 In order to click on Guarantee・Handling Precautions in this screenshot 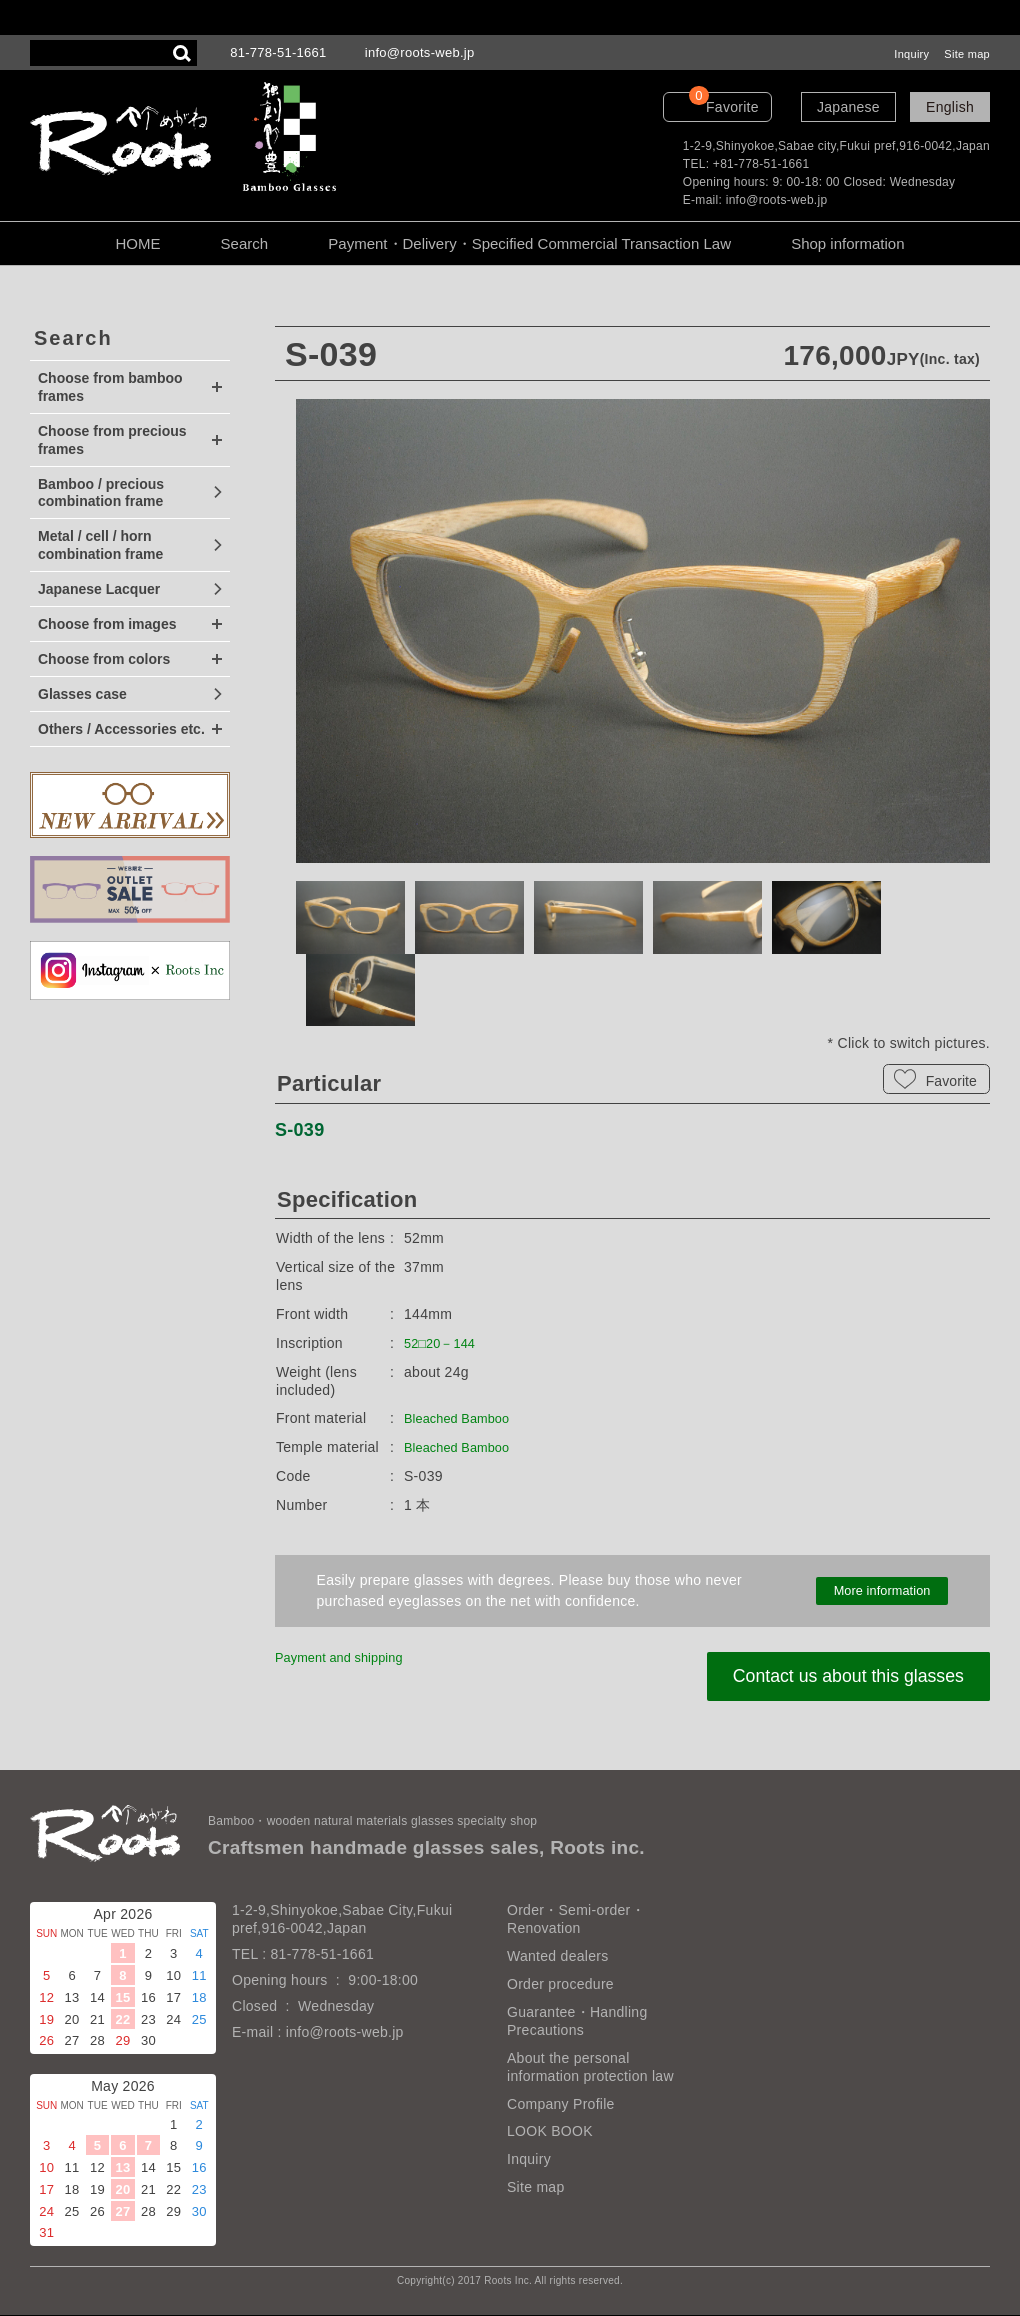, I will do `click(577, 2021)`.